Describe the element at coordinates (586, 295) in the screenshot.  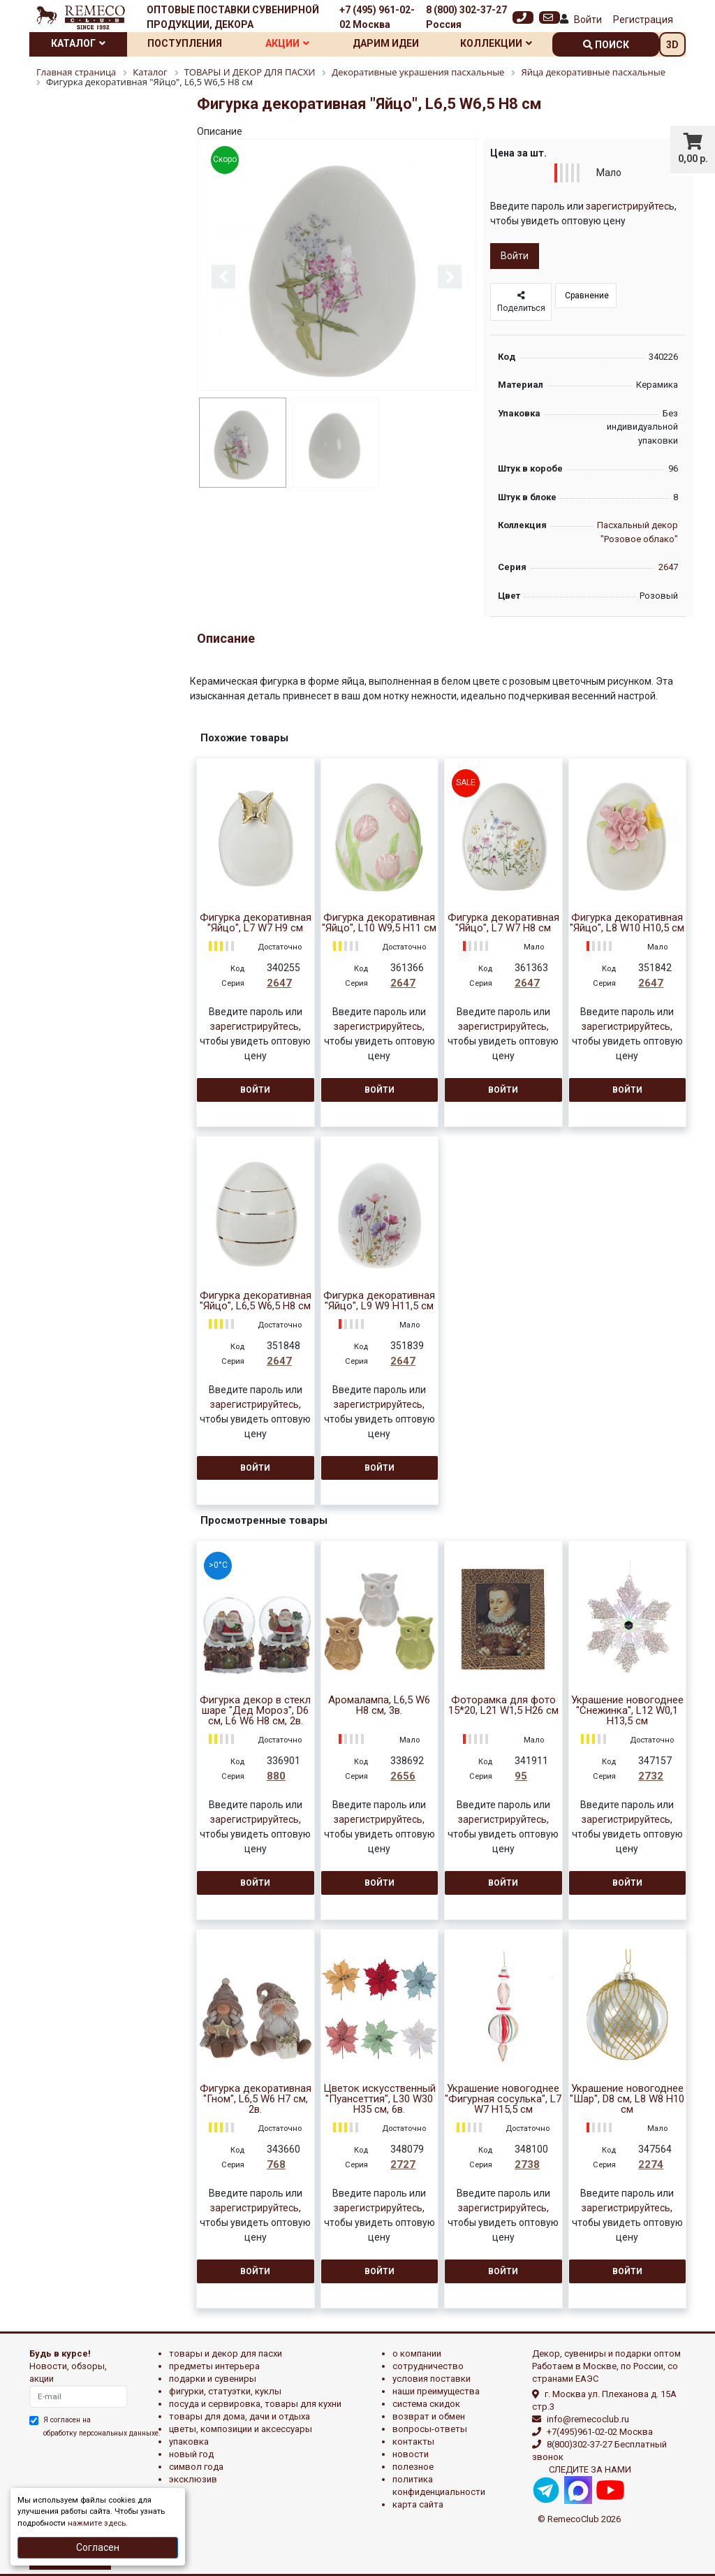
I see `Сравнение` at that location.